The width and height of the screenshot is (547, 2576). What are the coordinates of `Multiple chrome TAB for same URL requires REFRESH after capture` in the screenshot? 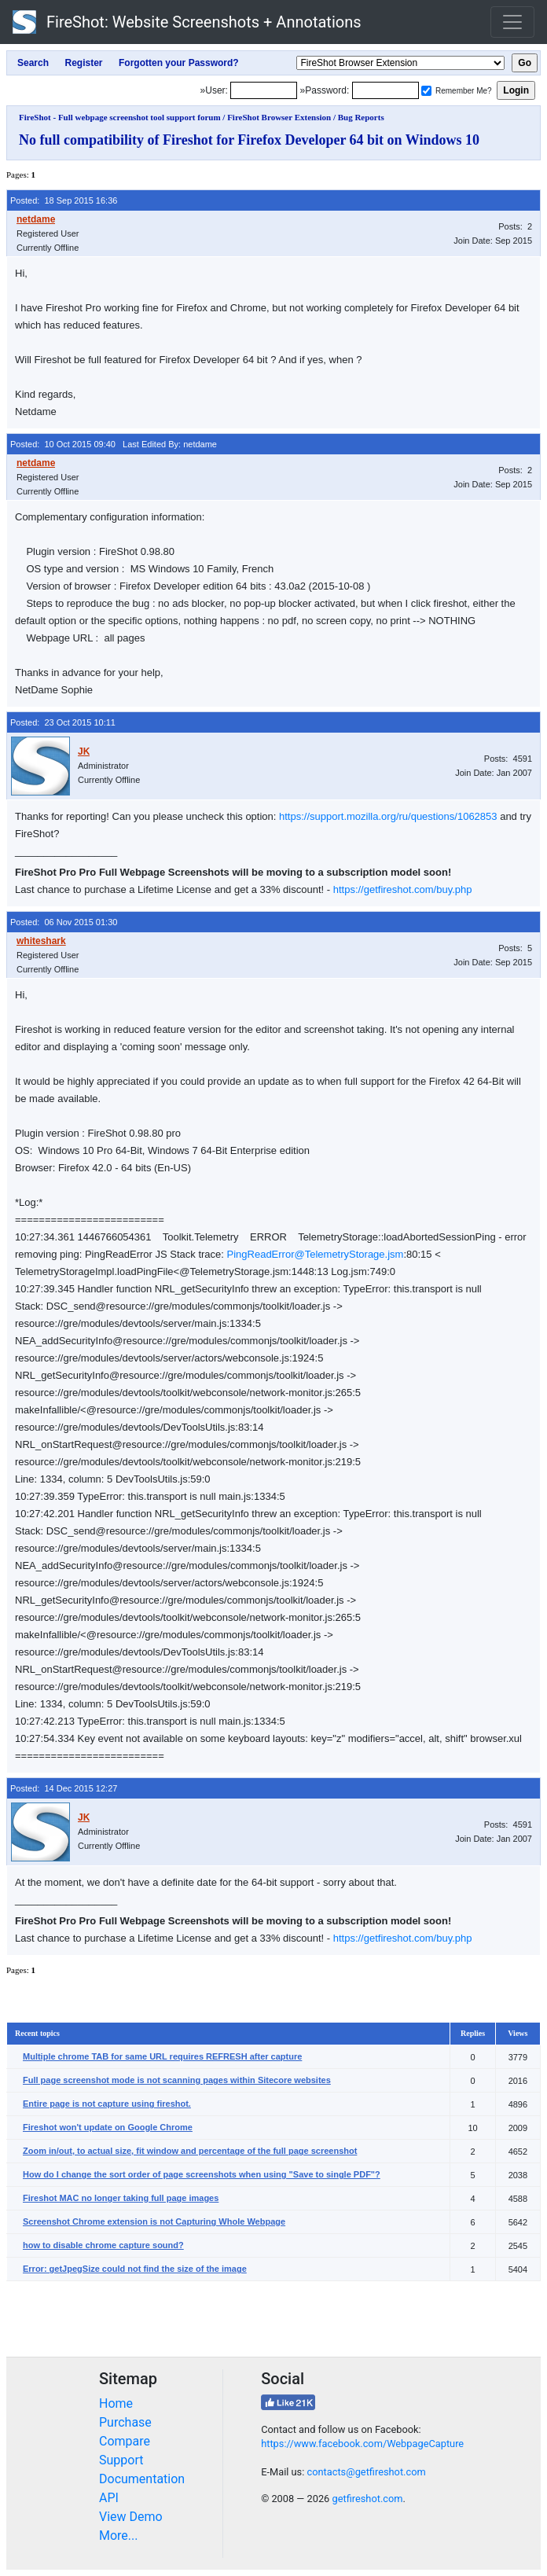 It's located at (162, 2056).